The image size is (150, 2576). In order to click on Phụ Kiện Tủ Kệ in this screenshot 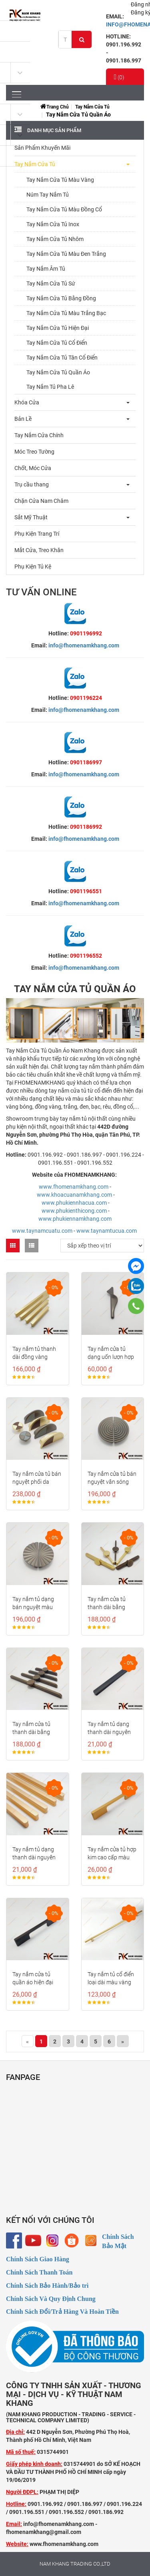, I will do `click(32, 566)`.